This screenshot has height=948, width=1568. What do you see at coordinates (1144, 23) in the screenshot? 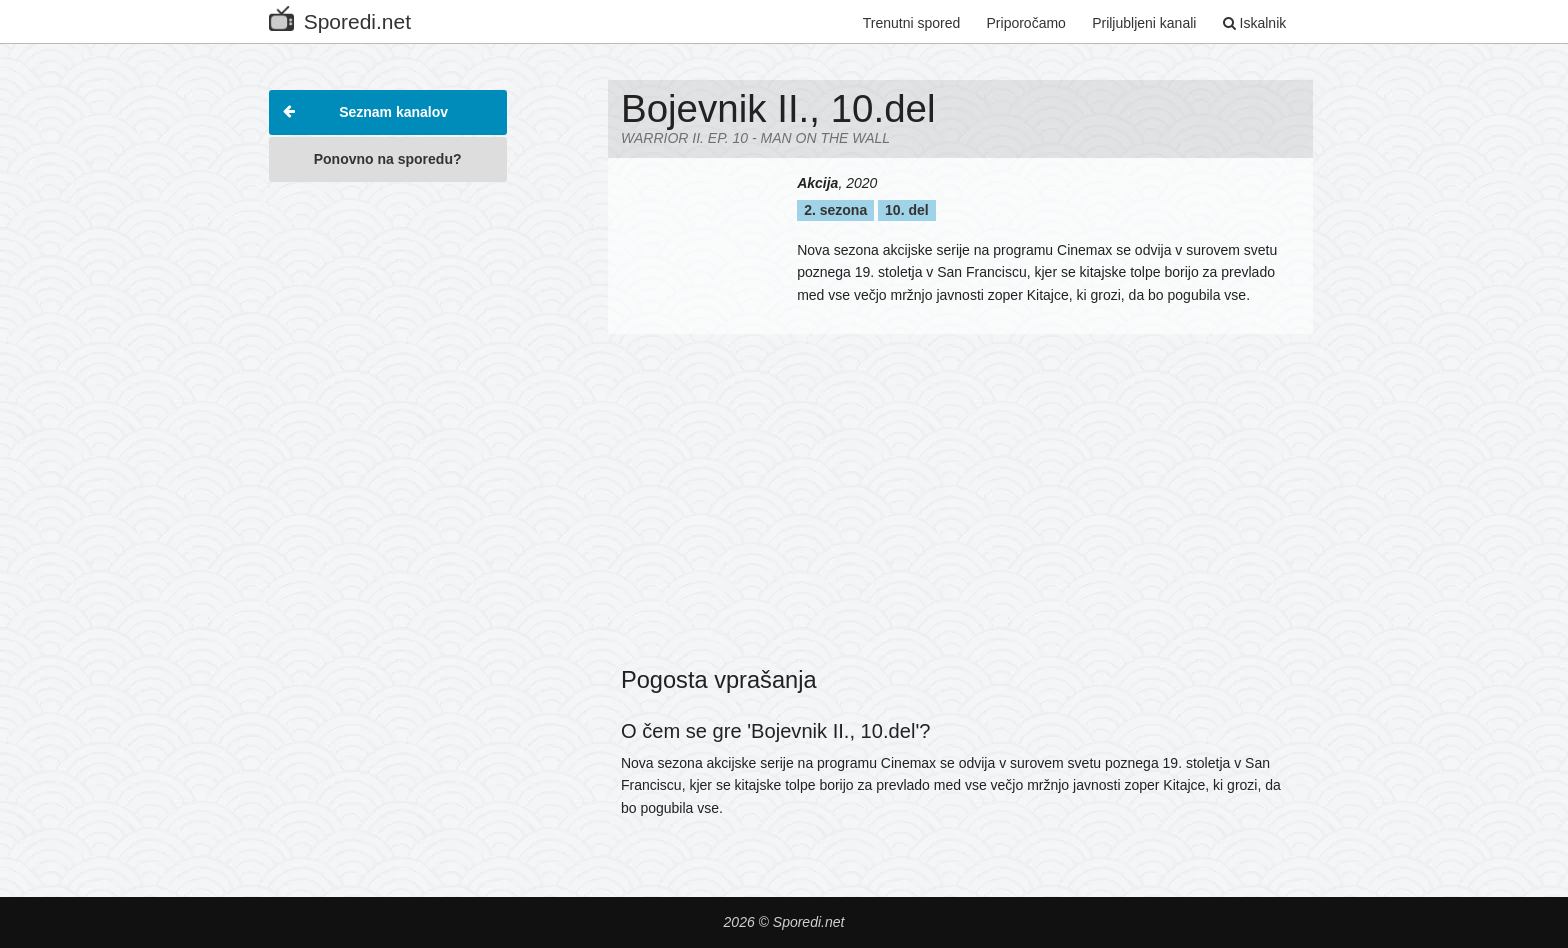
I see `Priljubljeni kanali` at bounding box center [1144, 23].